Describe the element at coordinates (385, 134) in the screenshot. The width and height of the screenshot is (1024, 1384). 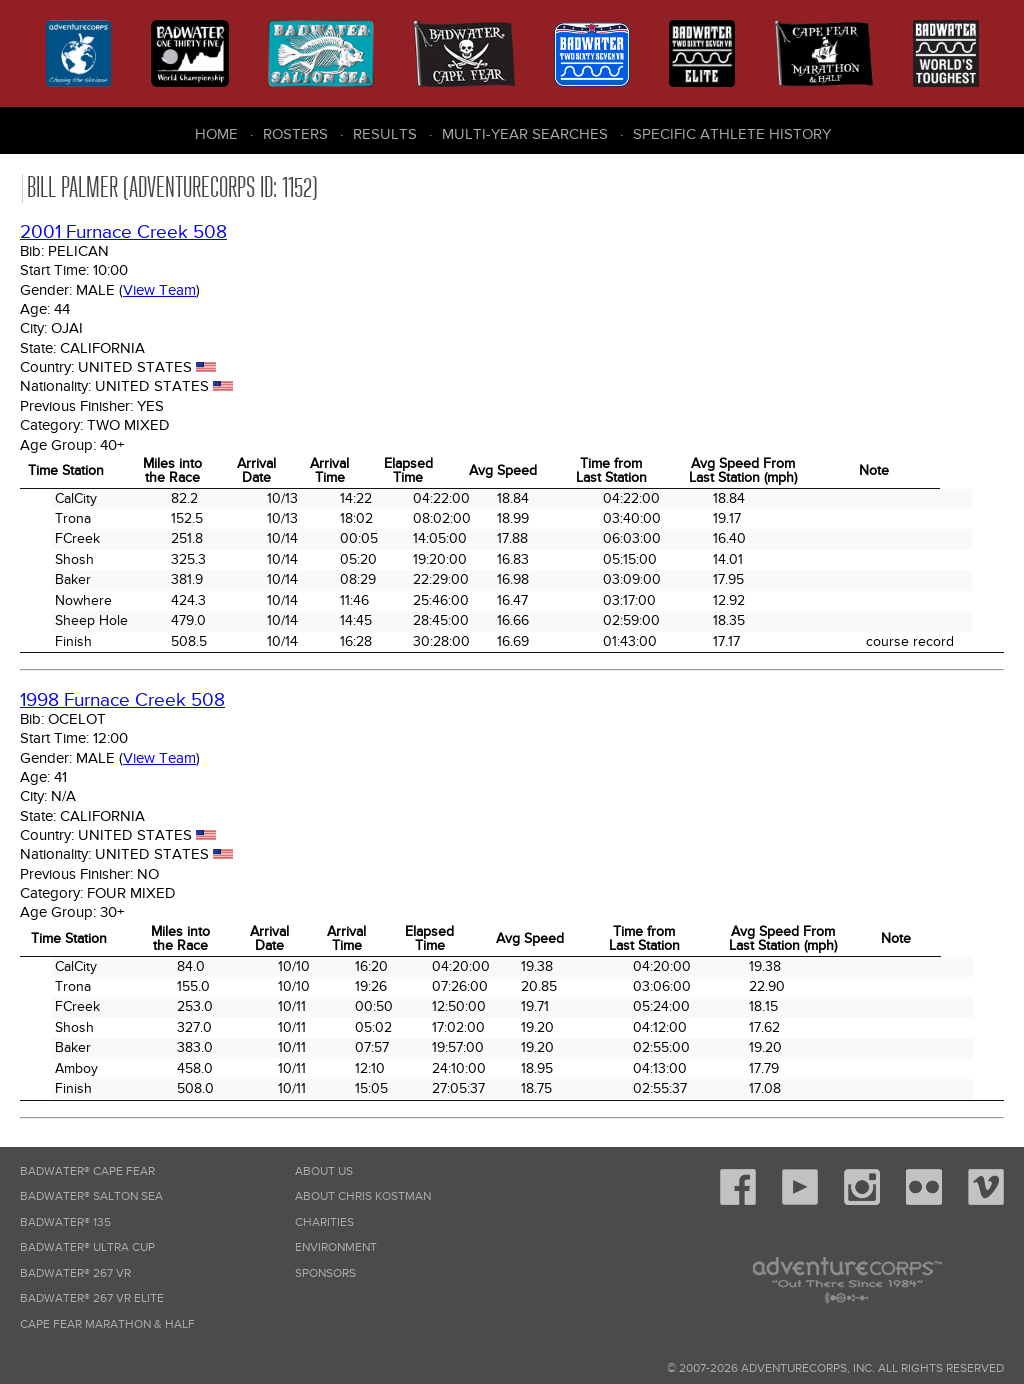
I see `Results` at that location.